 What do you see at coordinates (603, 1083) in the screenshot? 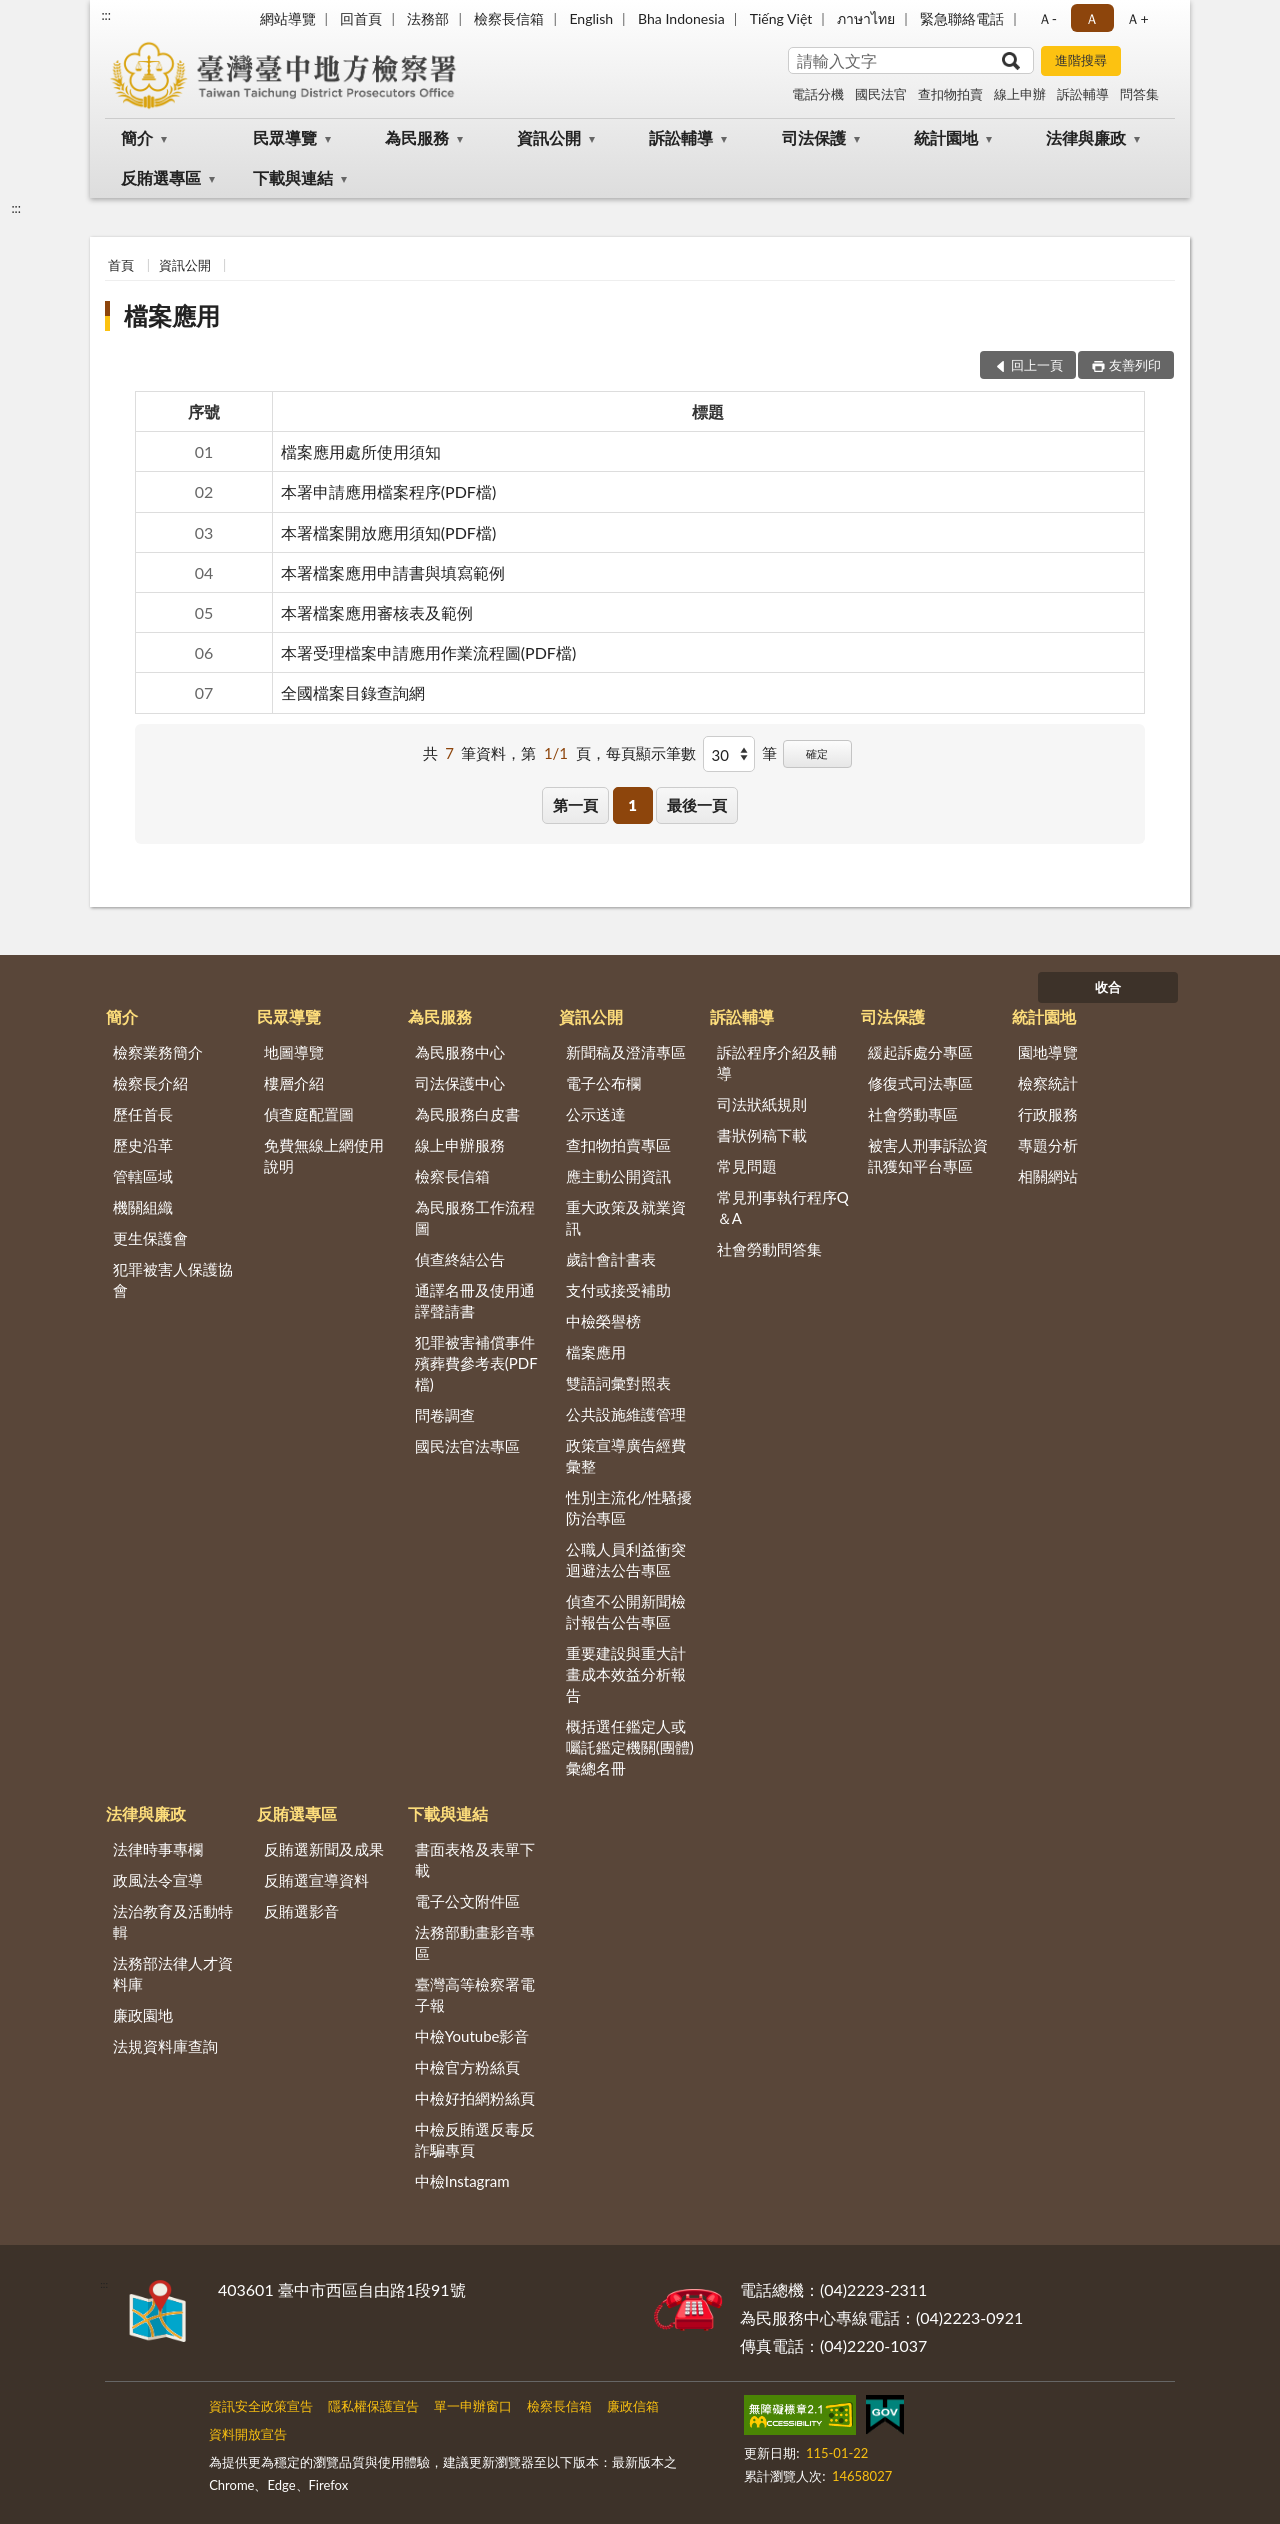
I see `電子公布欄` at bounding box center [603, 1083].